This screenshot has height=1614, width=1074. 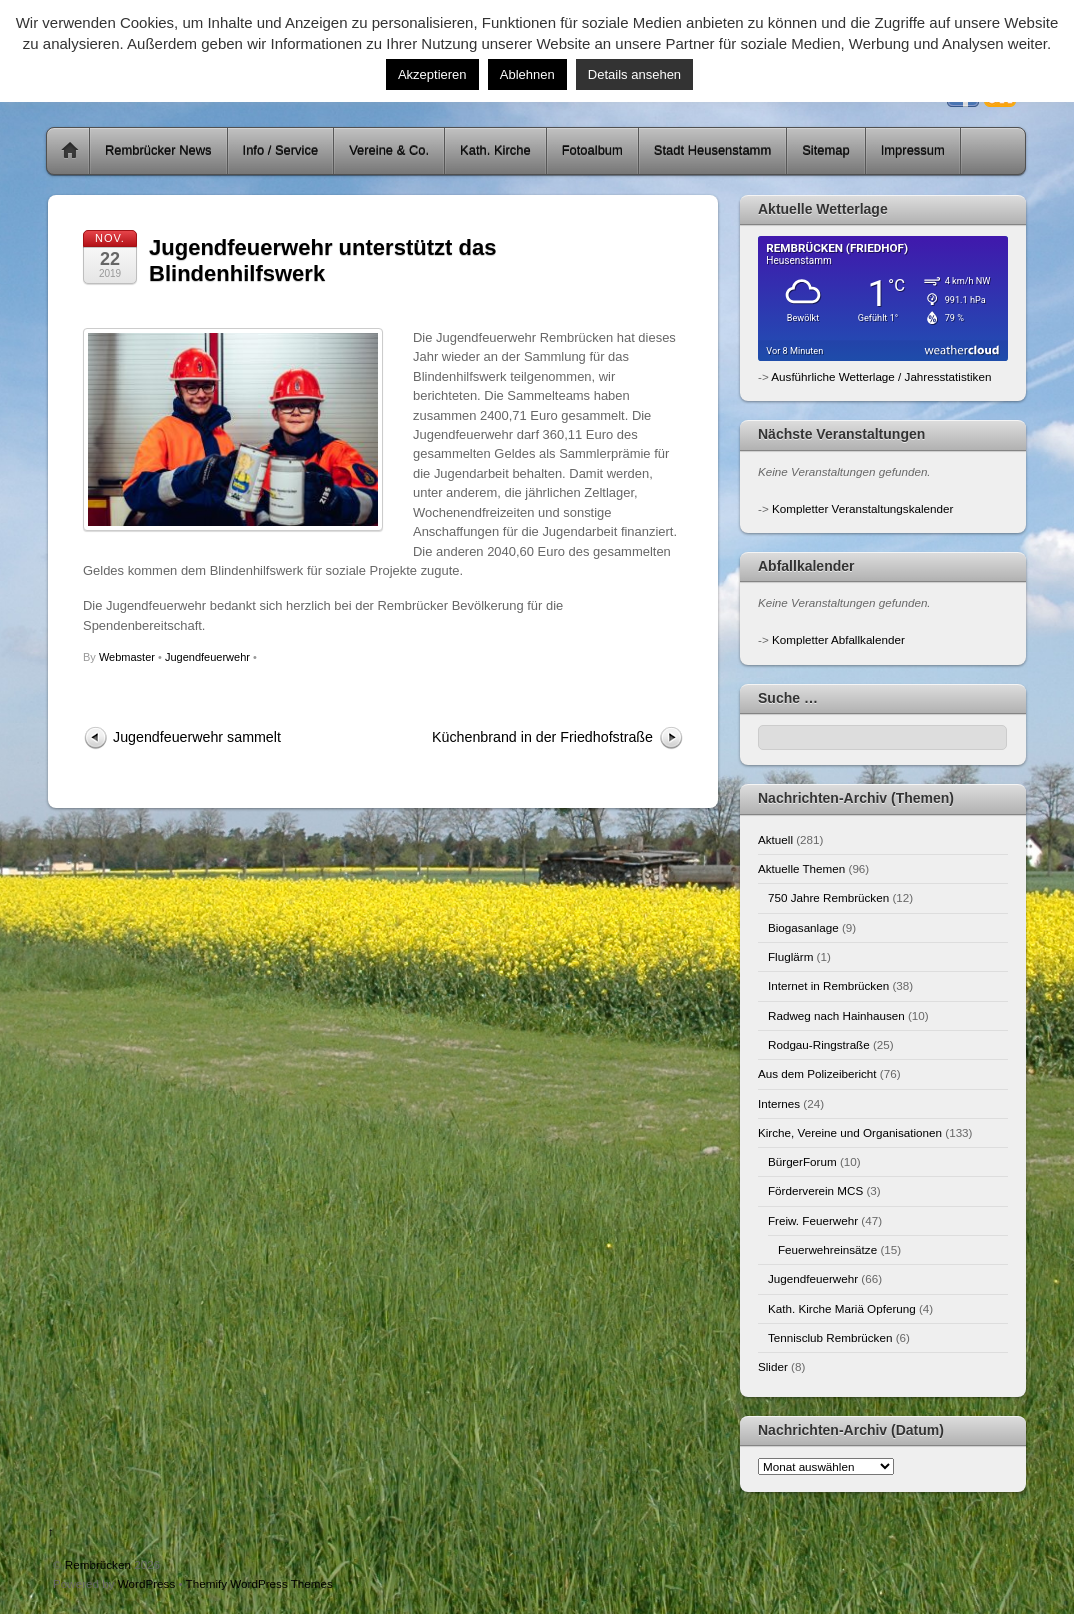 What do you see at coordinates (836, 1015) in the screenshot?
I see `Radweg nach Hainhausen` at bounding box center [836, 1015].